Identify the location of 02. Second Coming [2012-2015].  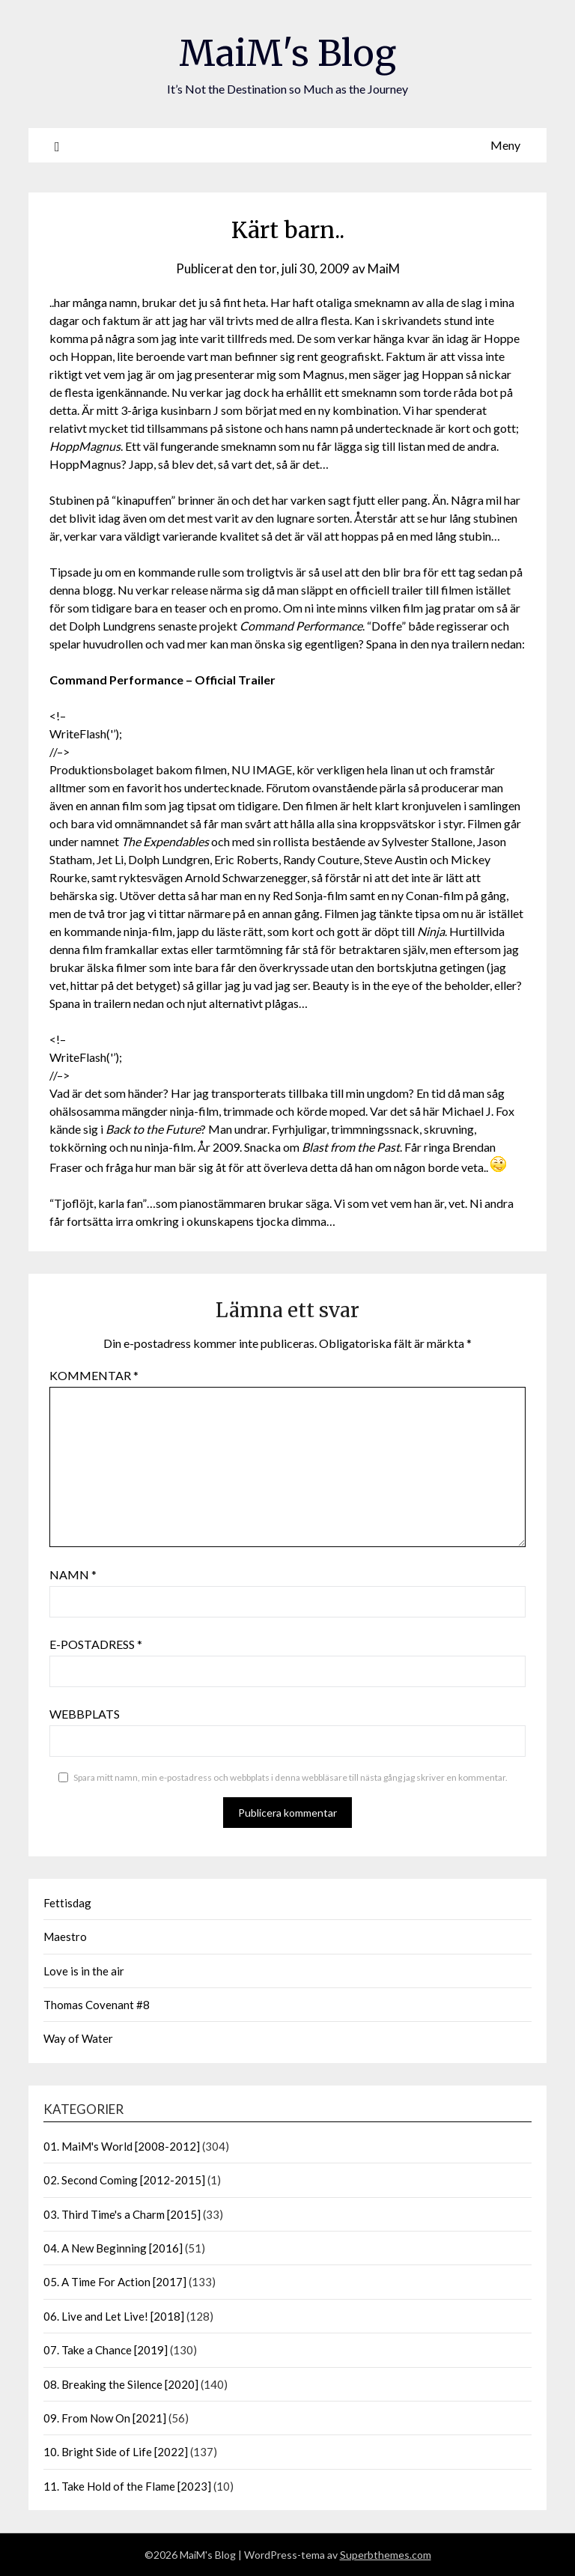
(124, 2180).